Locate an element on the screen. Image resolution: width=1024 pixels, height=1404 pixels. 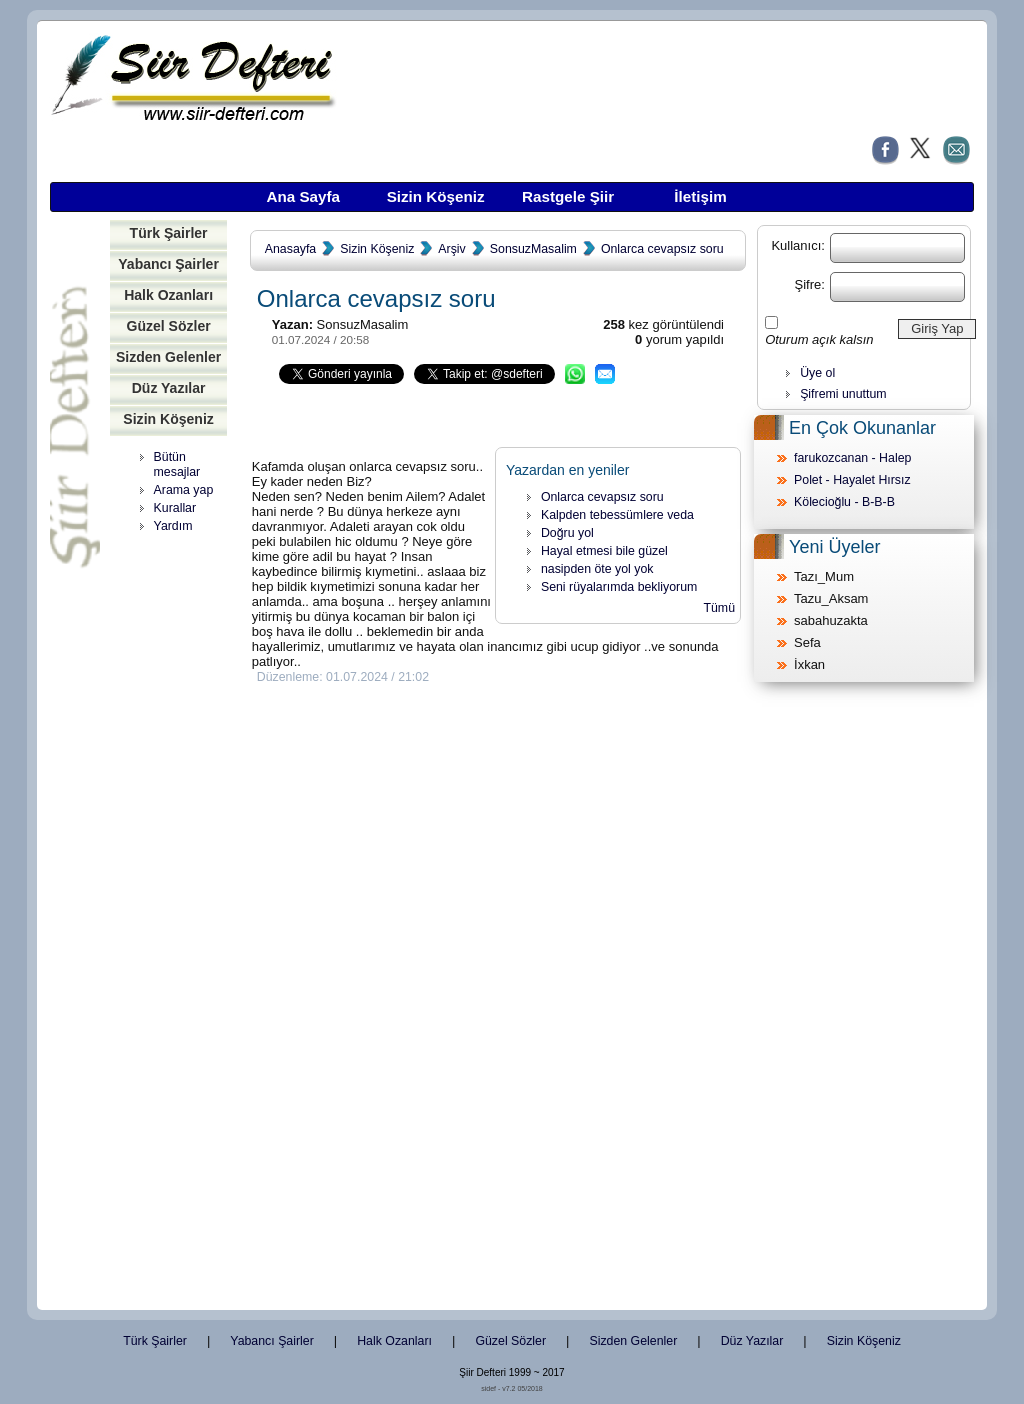
Rastgele Şiir is located at coordinates (568, 196).